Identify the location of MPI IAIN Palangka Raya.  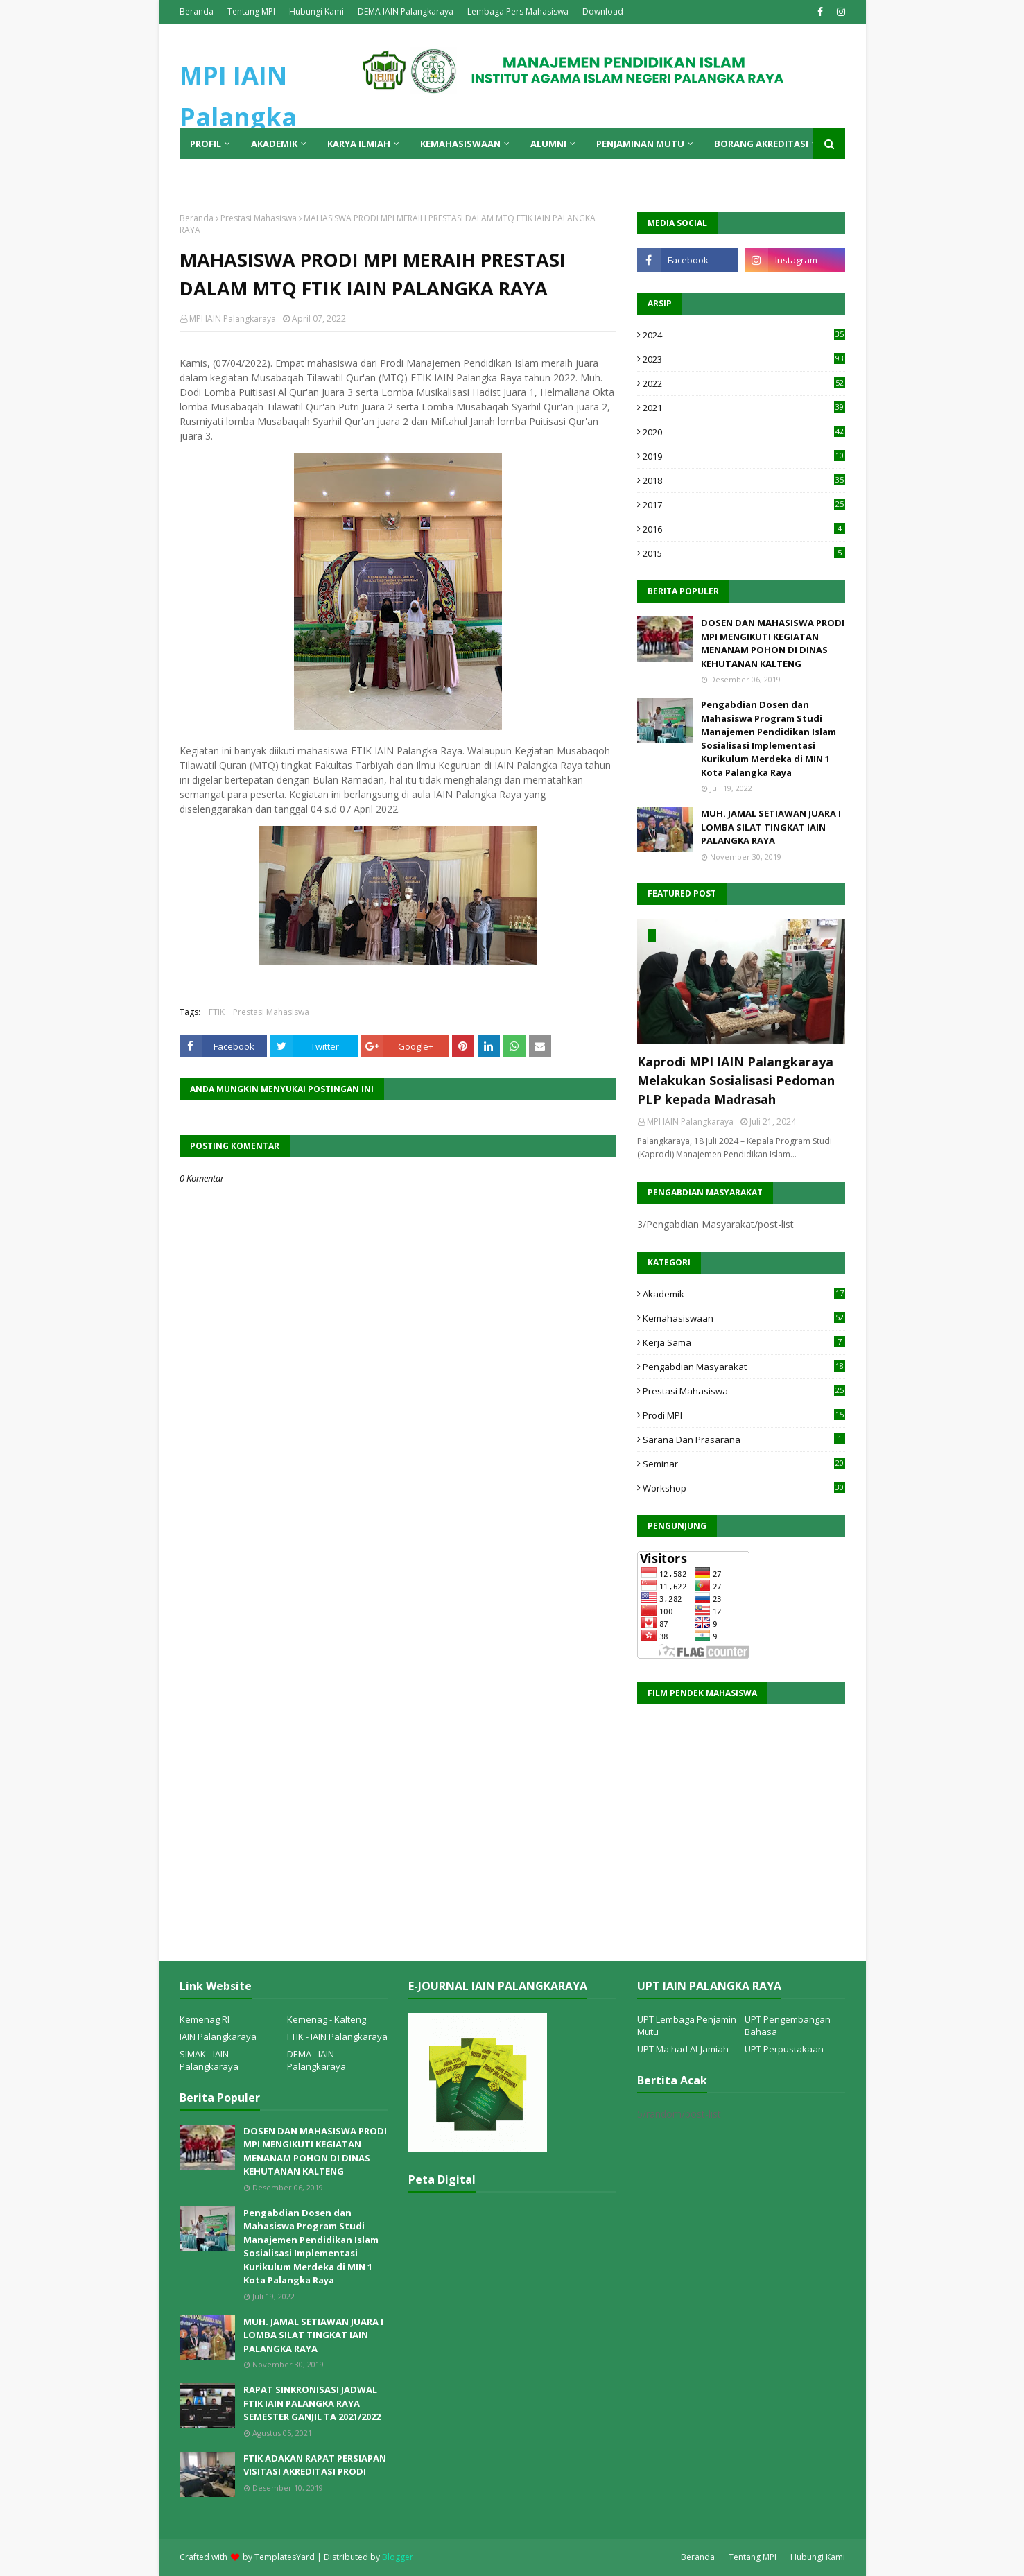
(238, 116).